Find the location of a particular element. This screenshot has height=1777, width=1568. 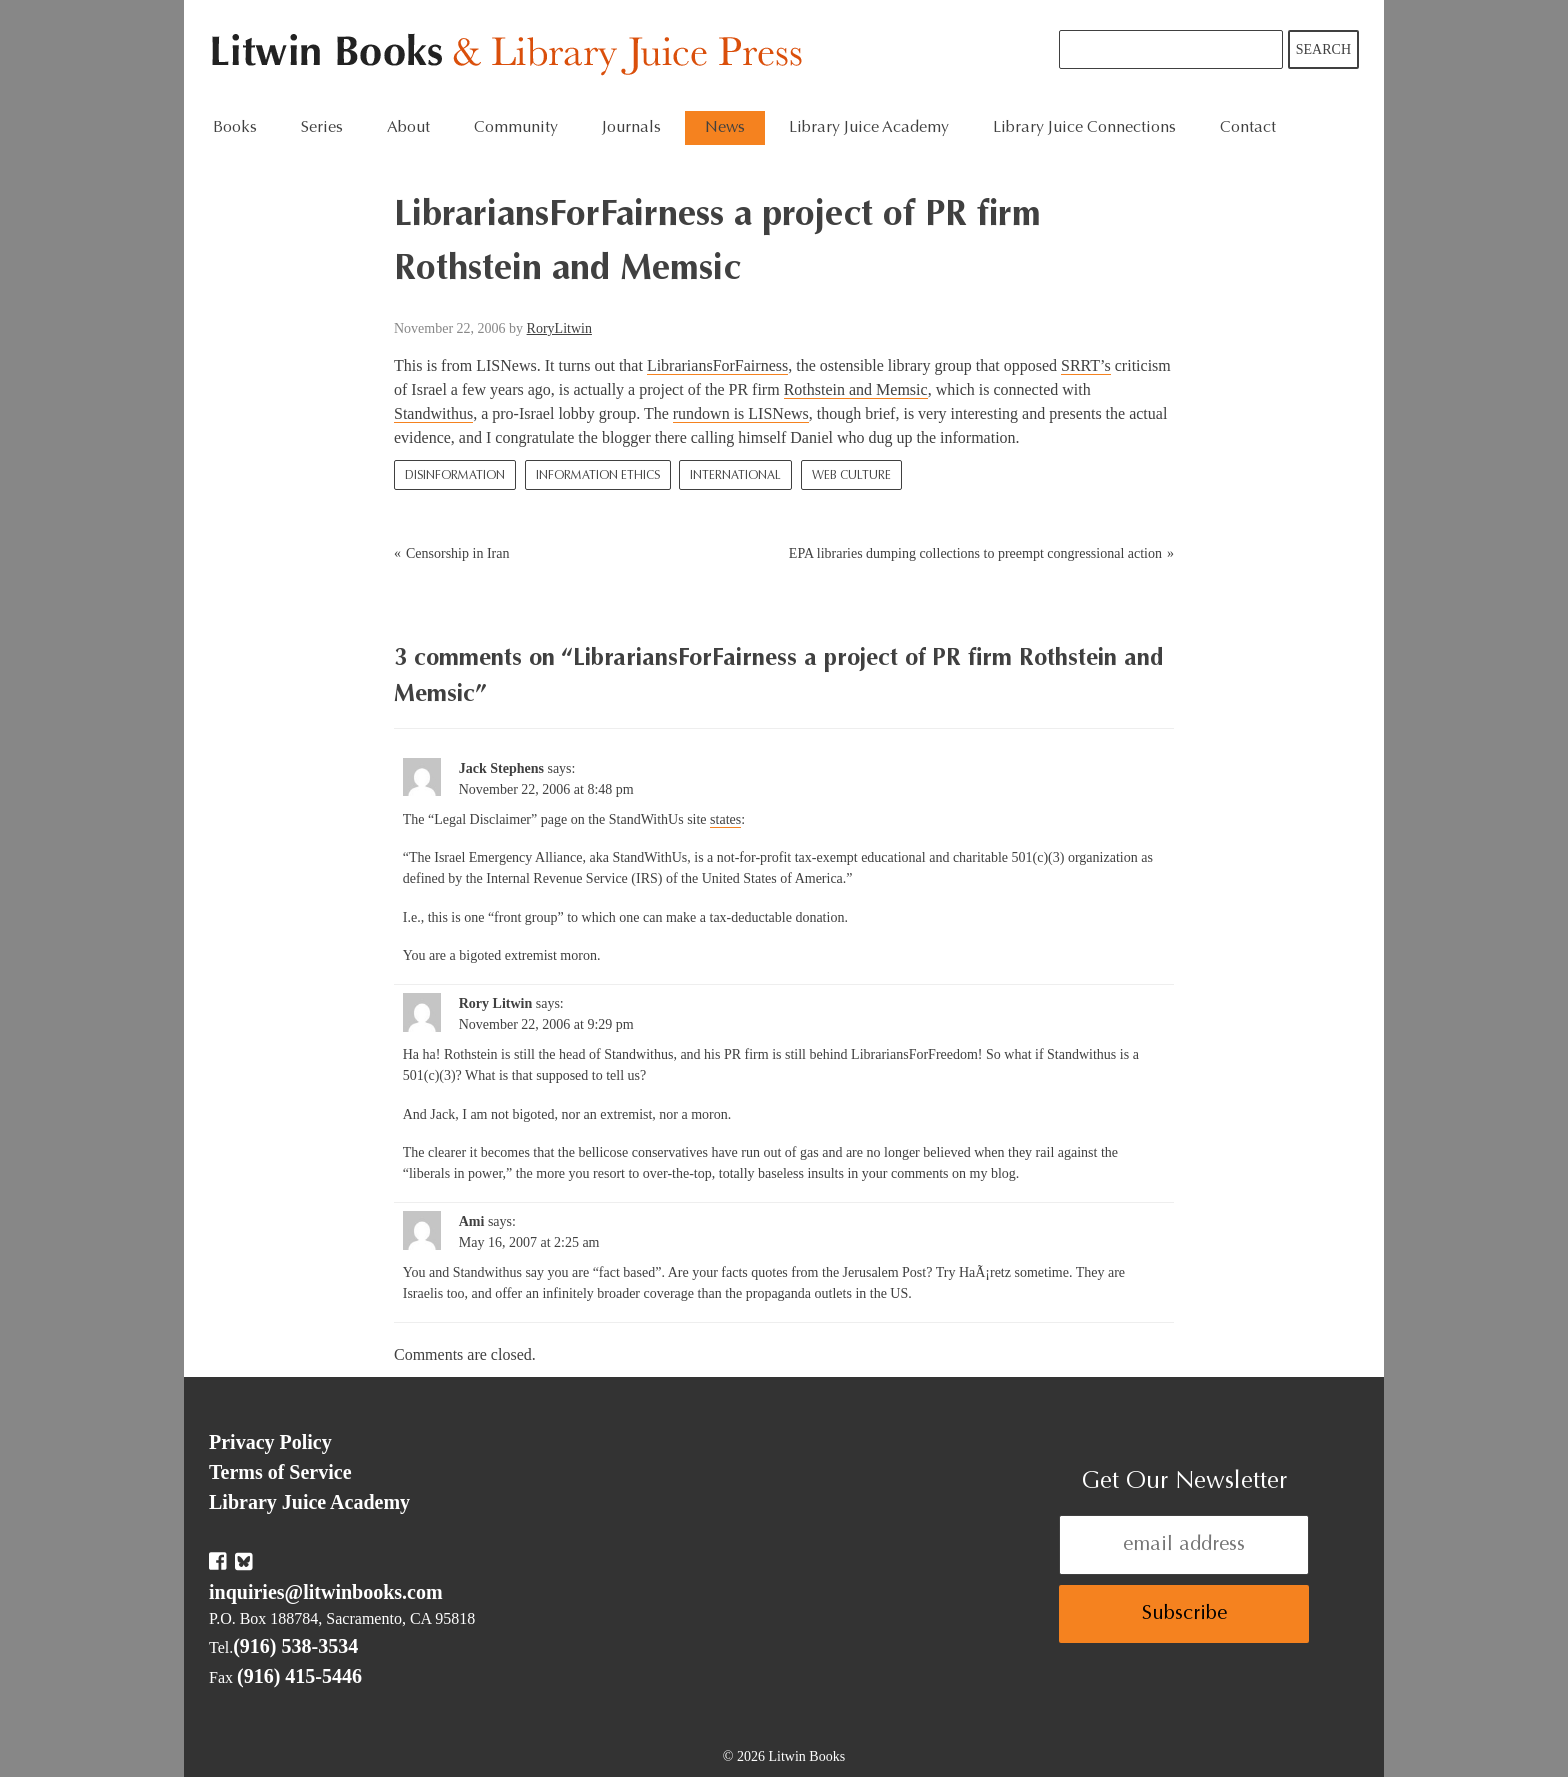

(916) 538-3534 is located at coordinates (295, 1646).